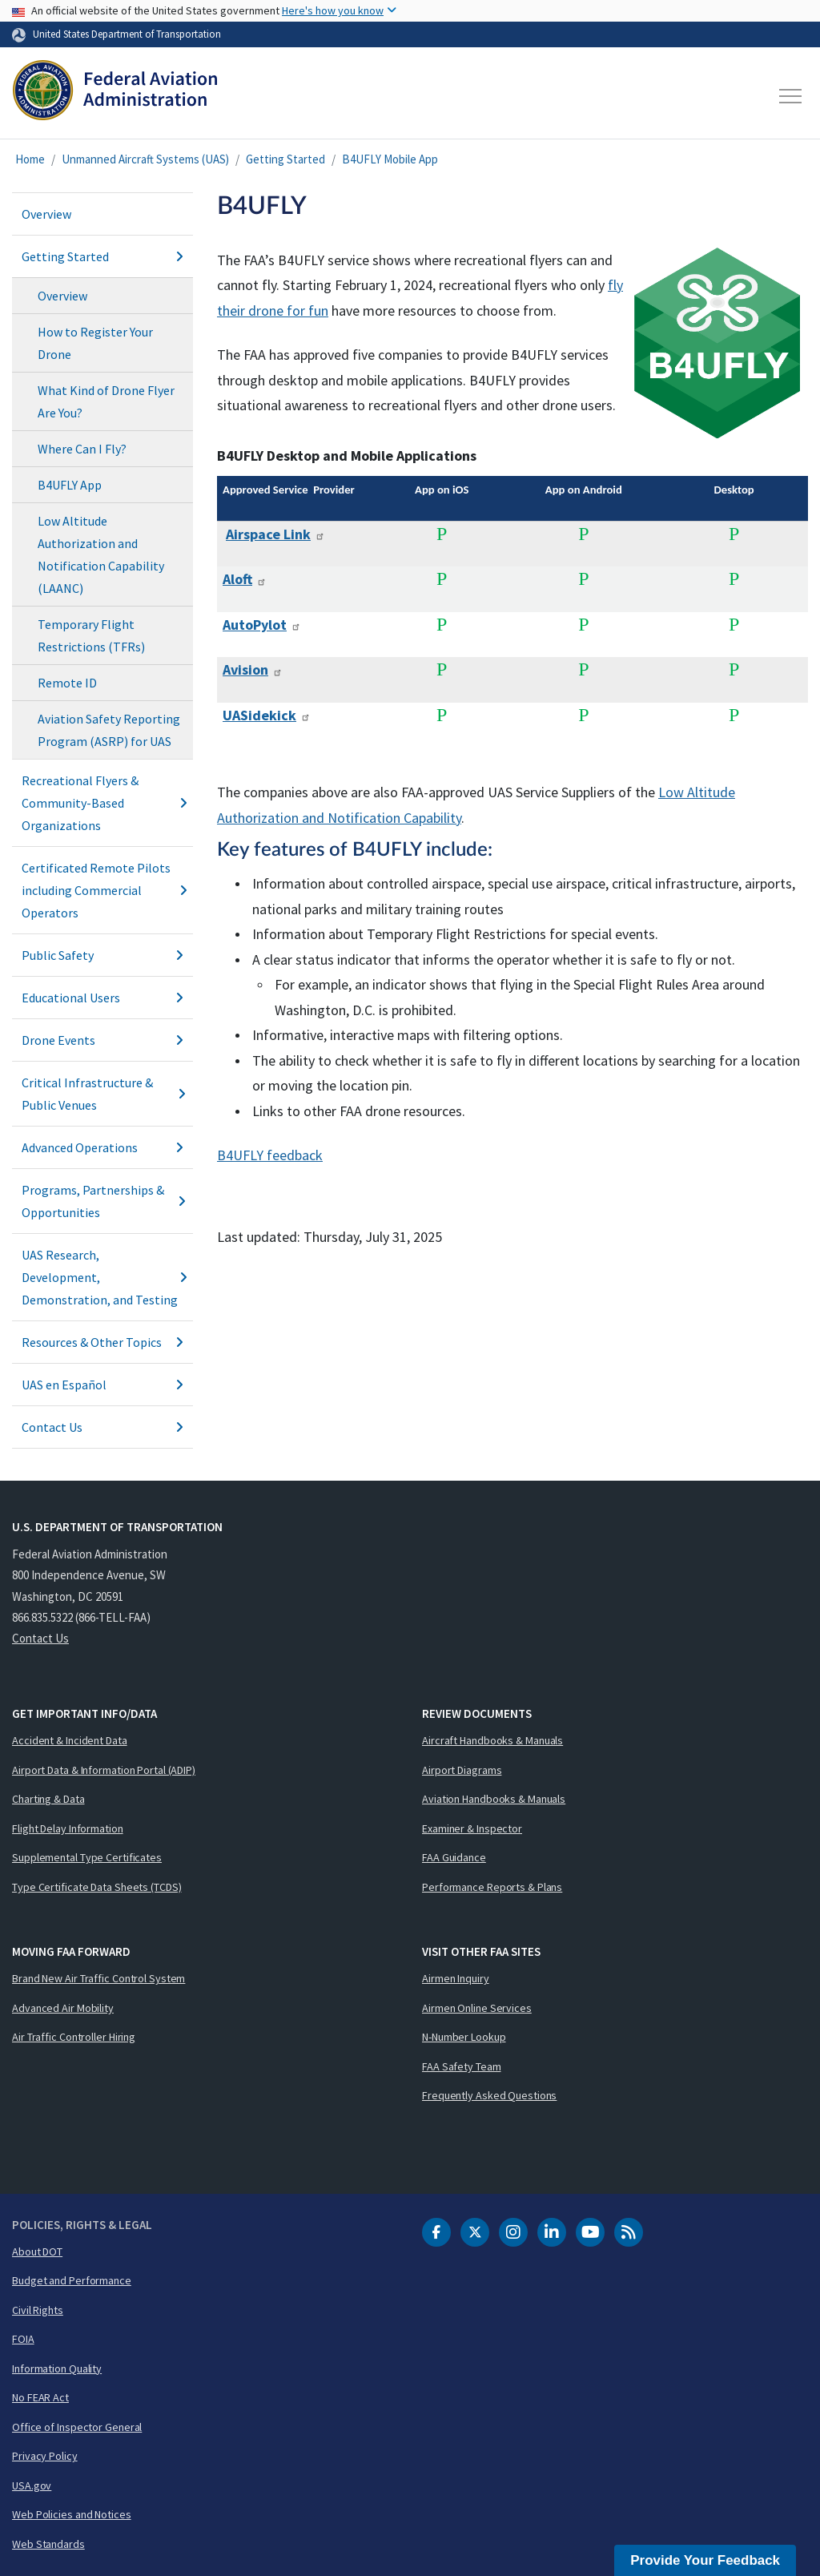  Describe the element at coordinates (40, 2397) in the screenshot. I see `No FEAR Act` at that location.